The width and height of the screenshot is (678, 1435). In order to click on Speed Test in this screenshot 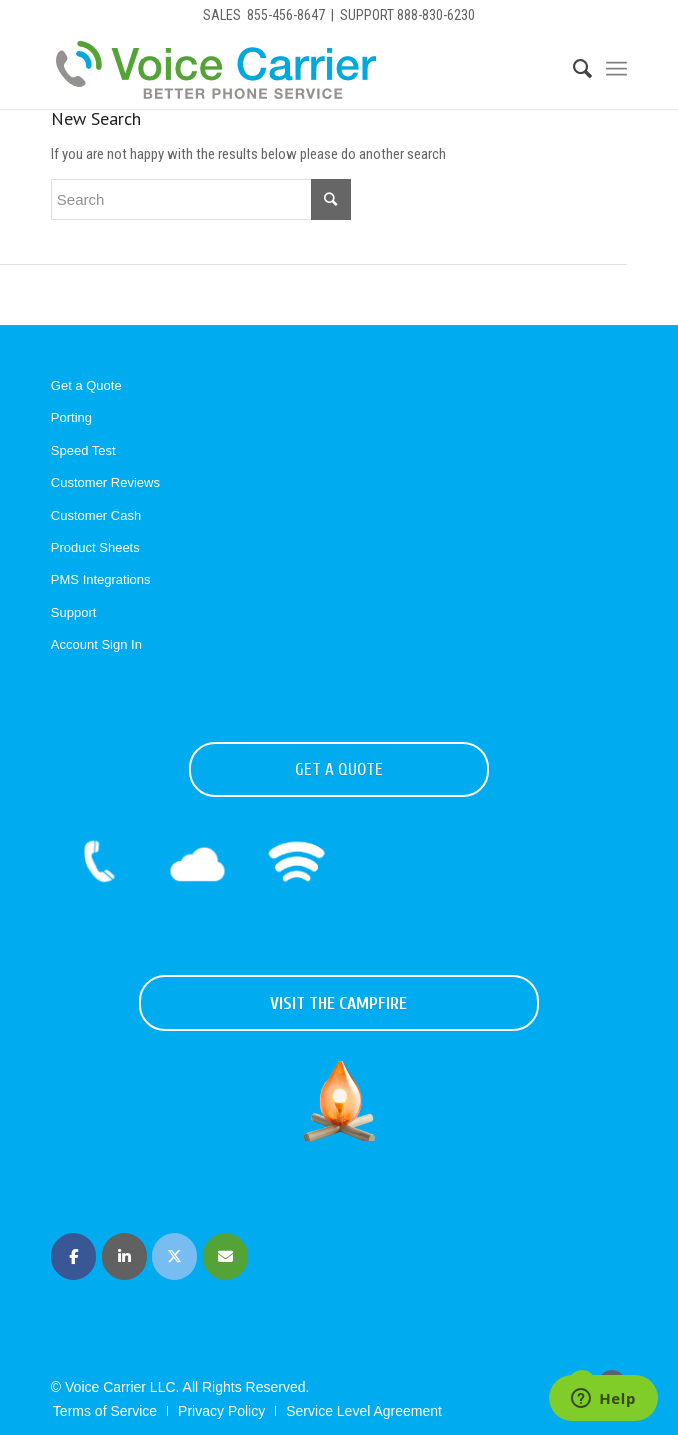, I will do `click(83, 450)`.